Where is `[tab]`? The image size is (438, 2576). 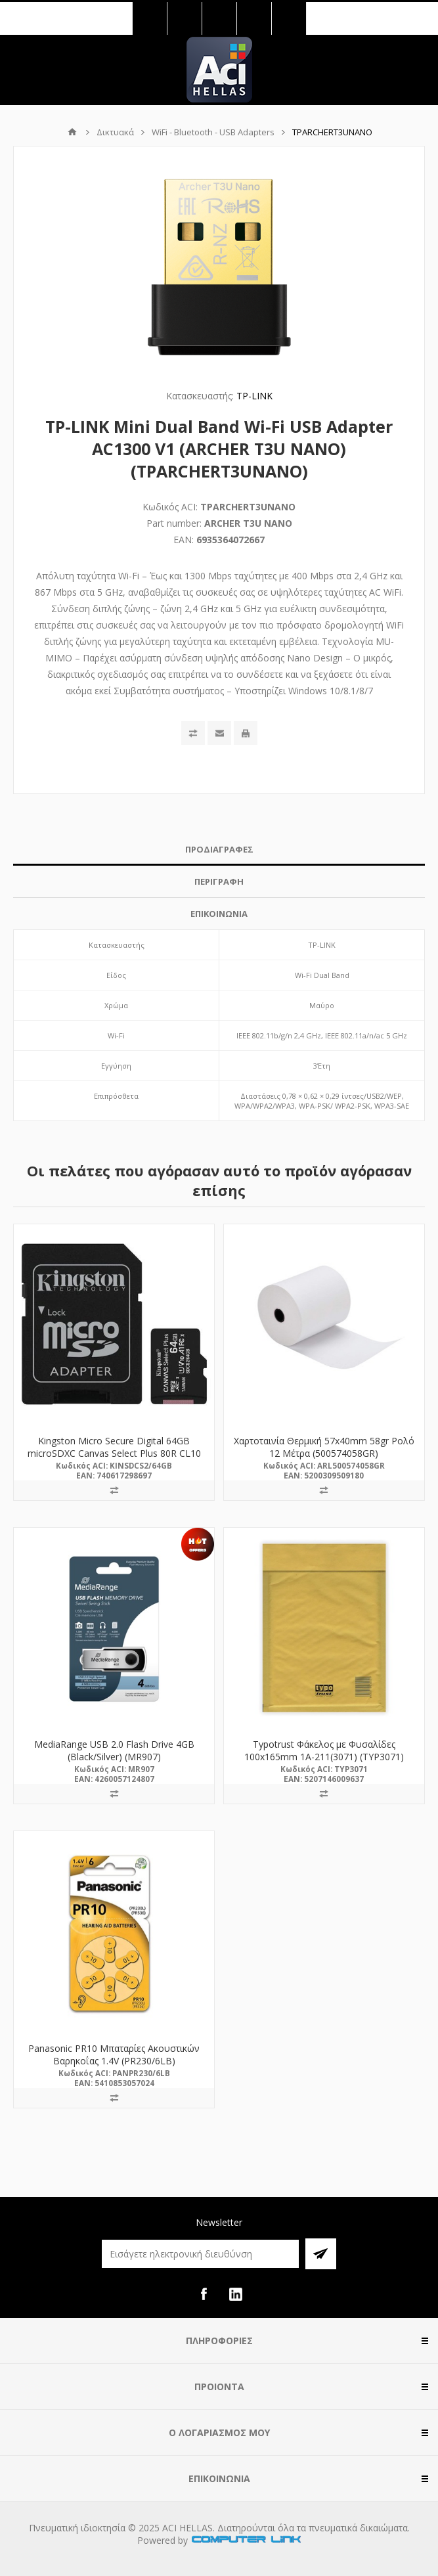
[tab] is located at coordinates (219, 849).